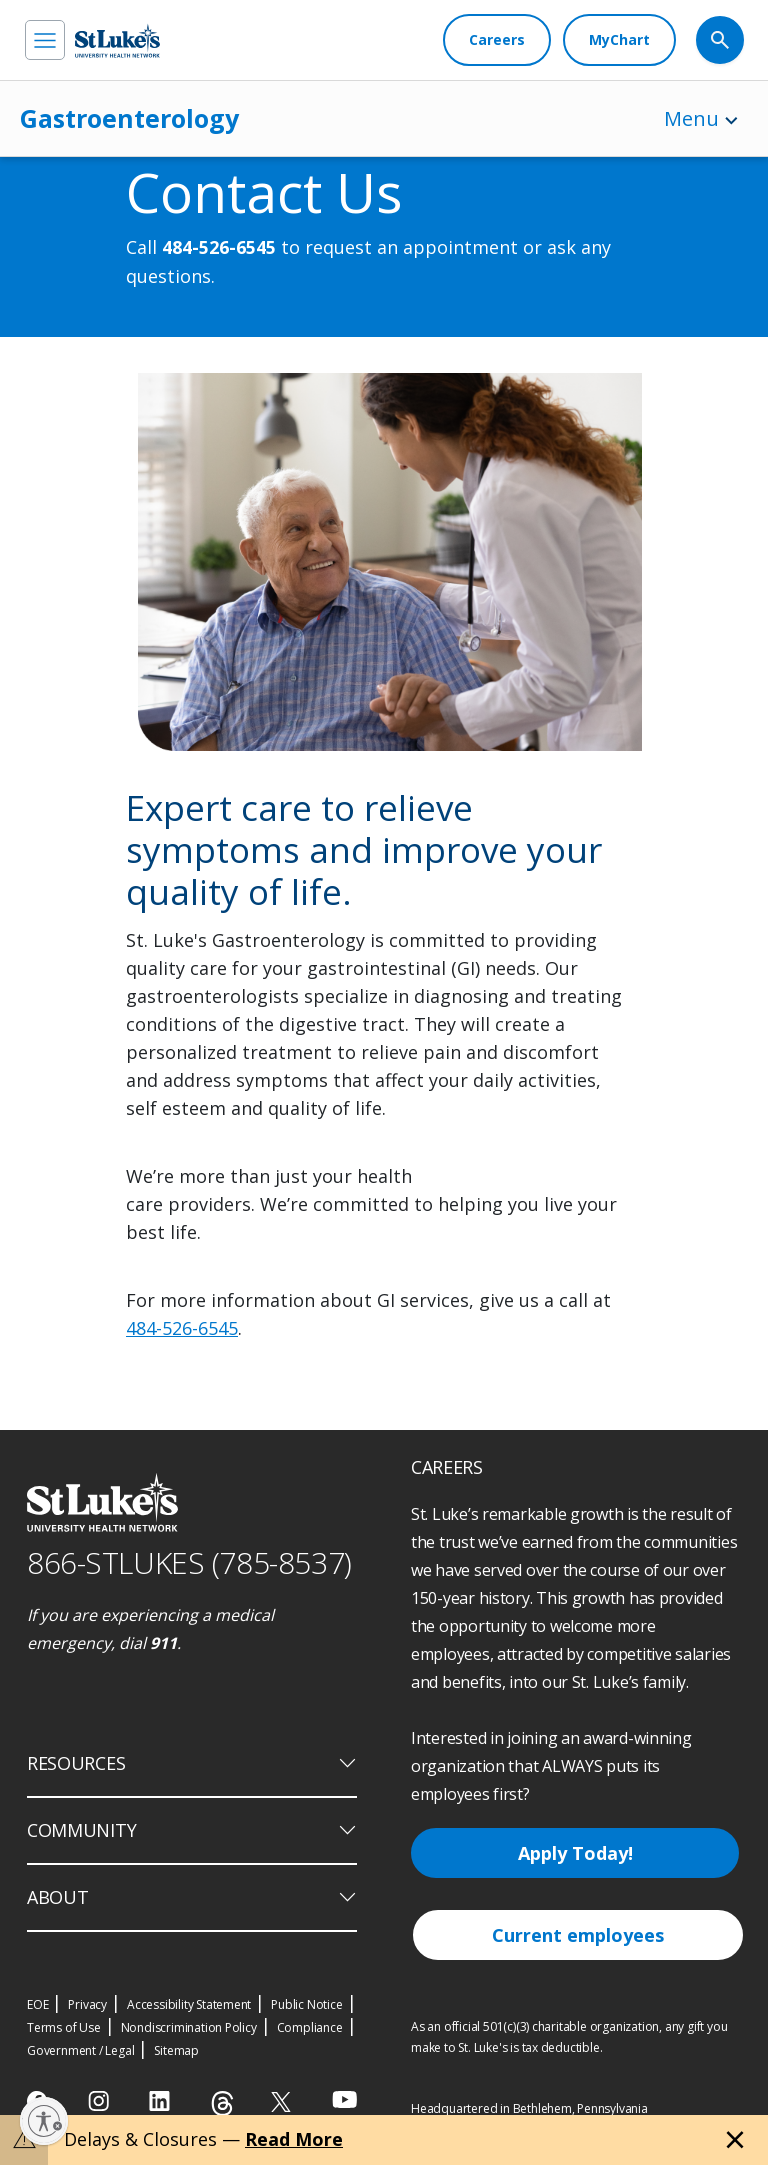 The width and height of the screenshot is (768, 2165). What do you see at coordinates (219, 248) in the screenshot?
I see `484-526-6545 [1 4 8 4. 5 2 6. 6 5 4 5]` at bounding box center [219, 248].